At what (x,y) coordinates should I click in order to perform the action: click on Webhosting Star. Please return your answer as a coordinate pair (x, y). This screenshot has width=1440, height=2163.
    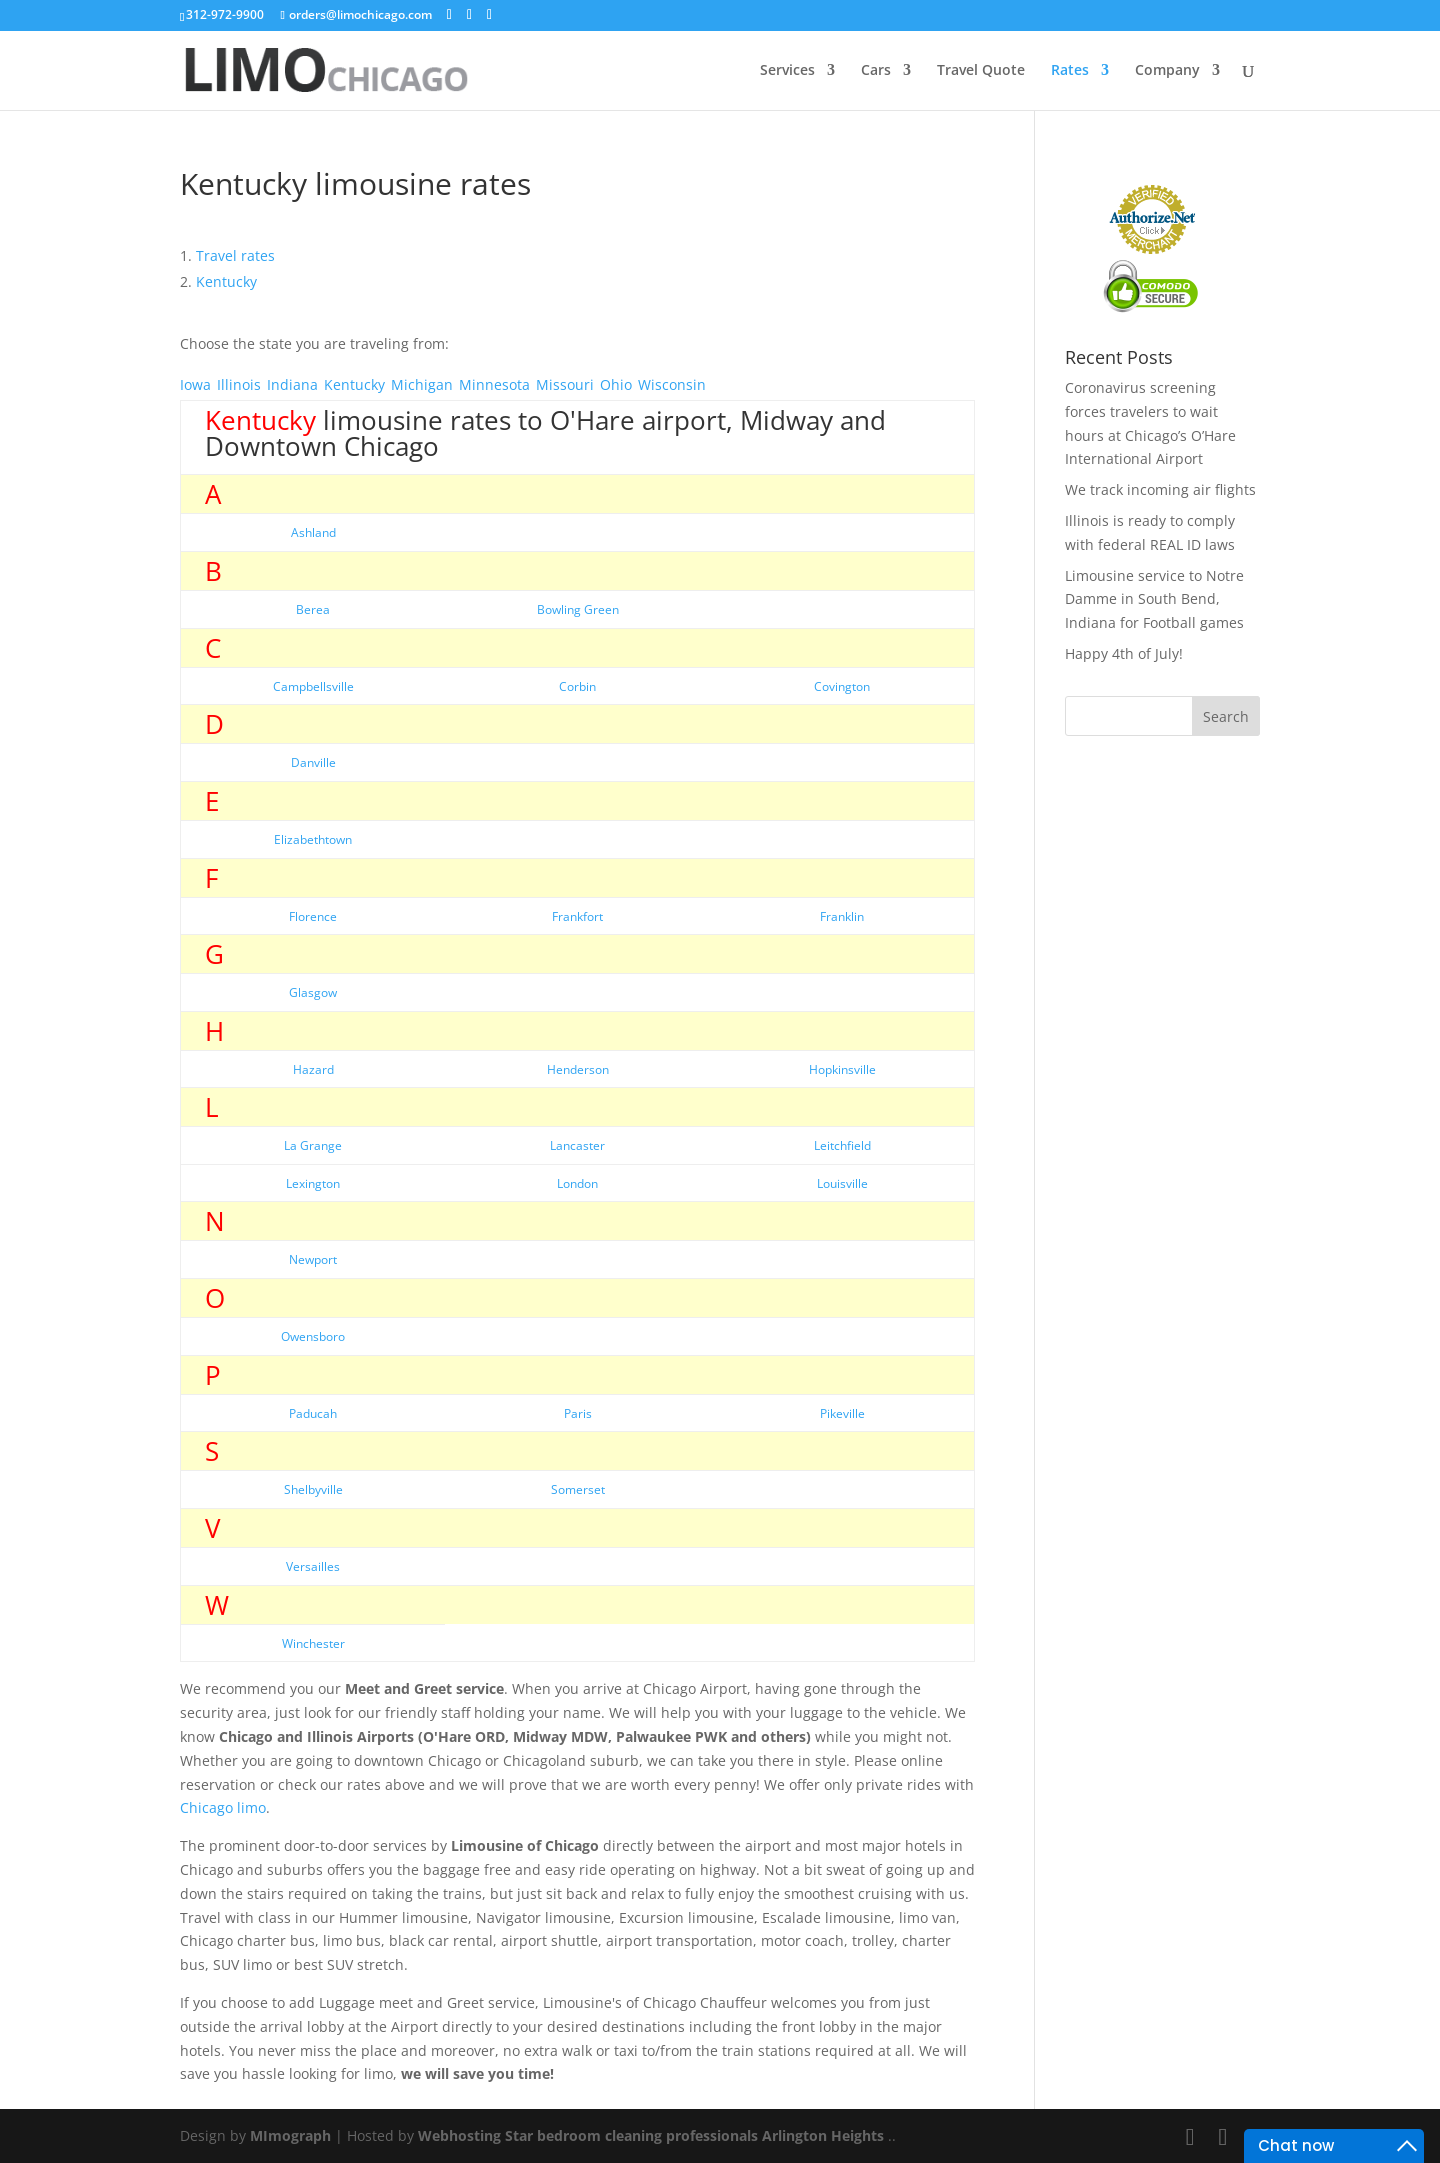
    Looking at the image, I should click on (475, 2135).